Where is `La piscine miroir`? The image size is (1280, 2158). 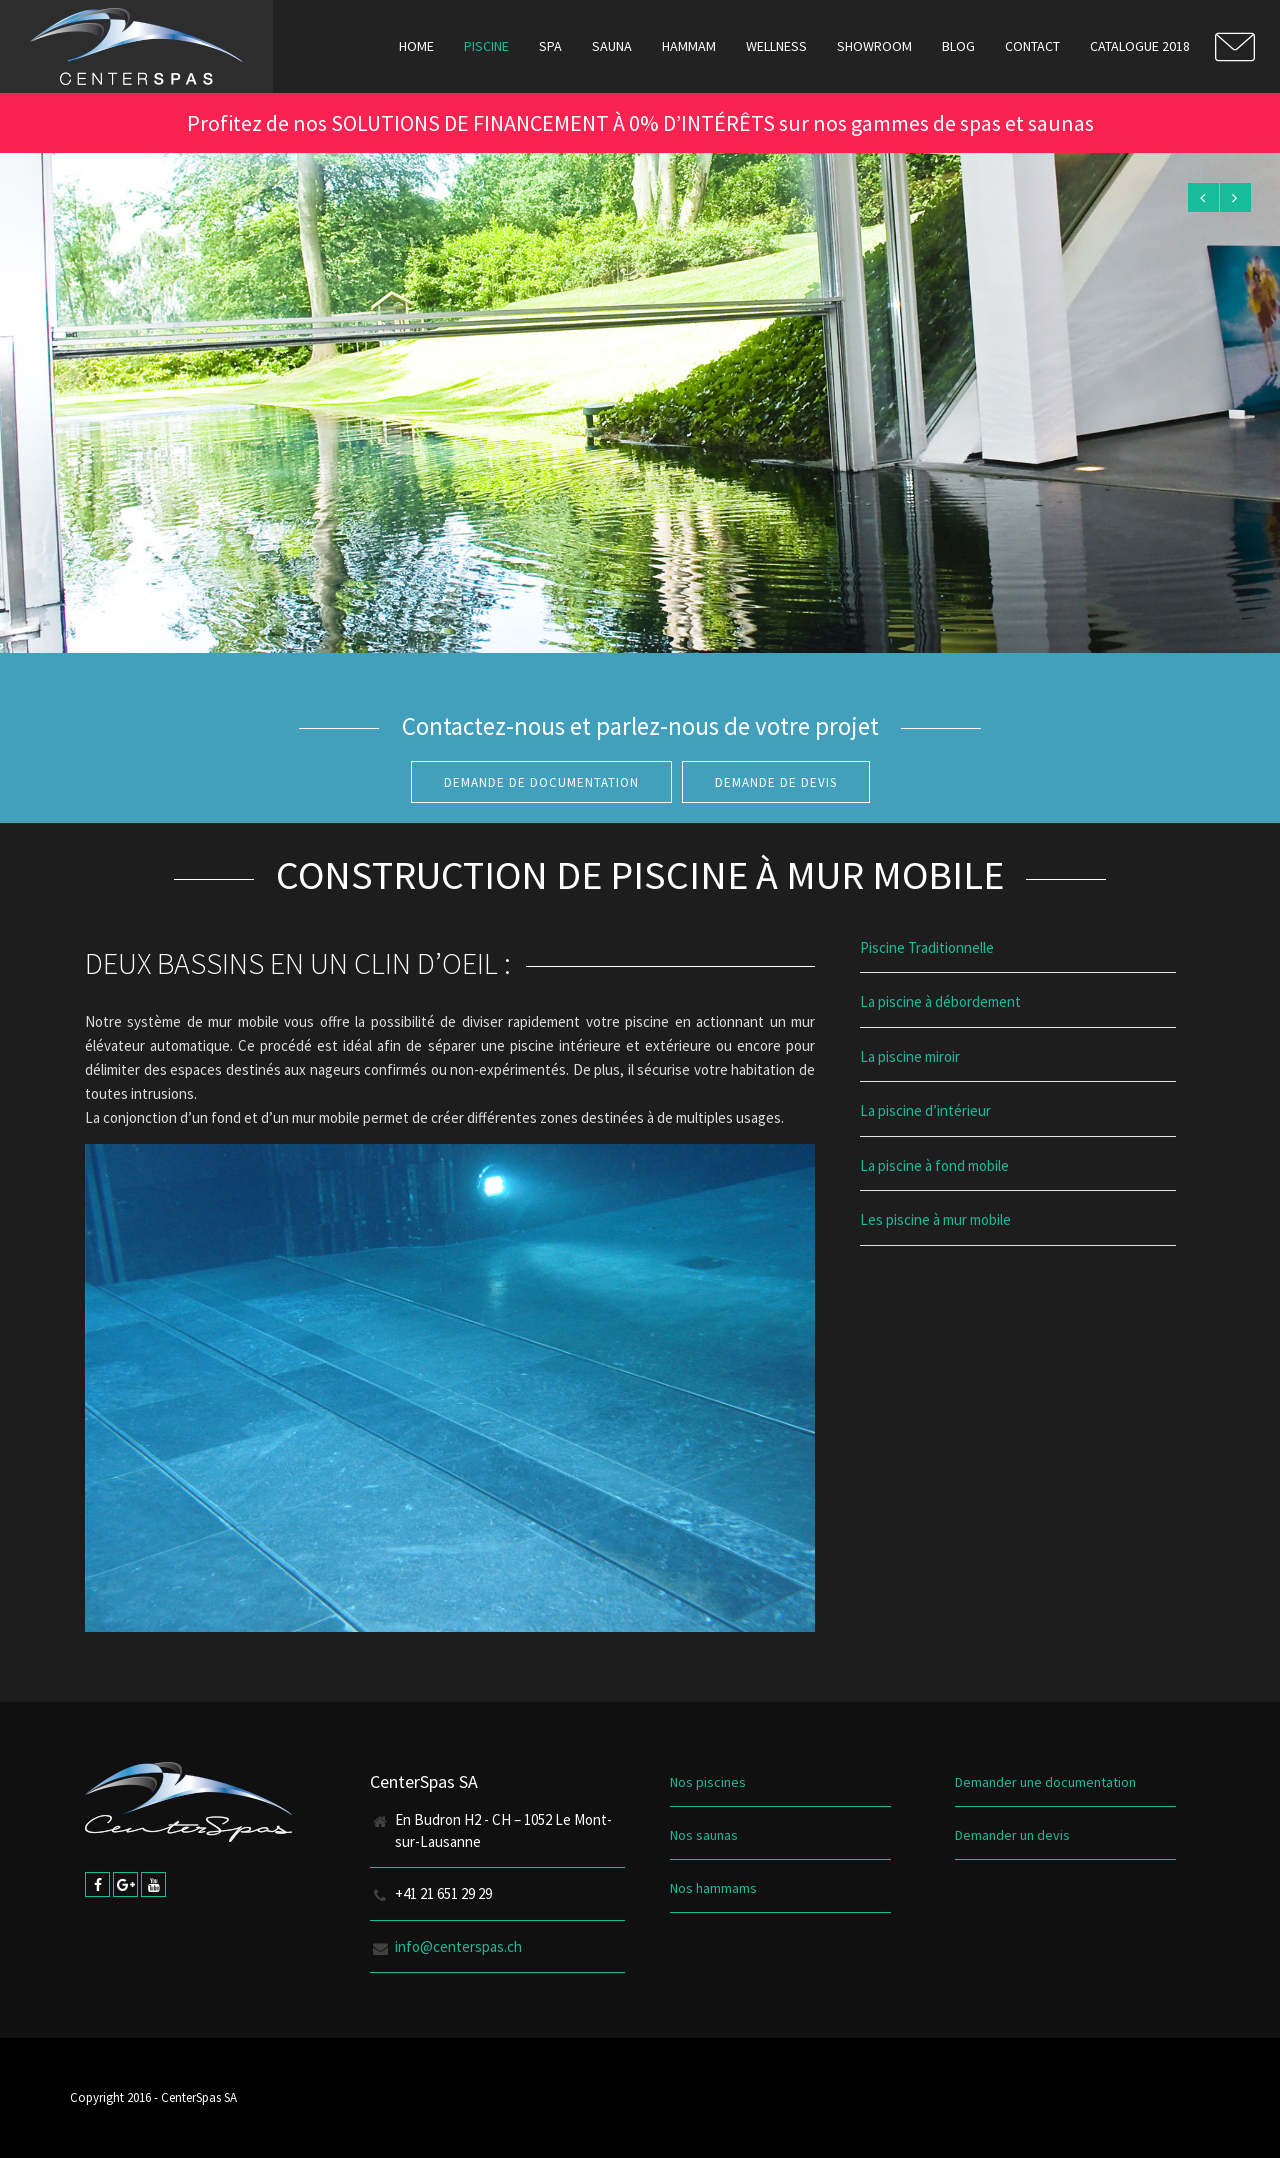 La piscine miroir is located at coordinates (910, 1056).